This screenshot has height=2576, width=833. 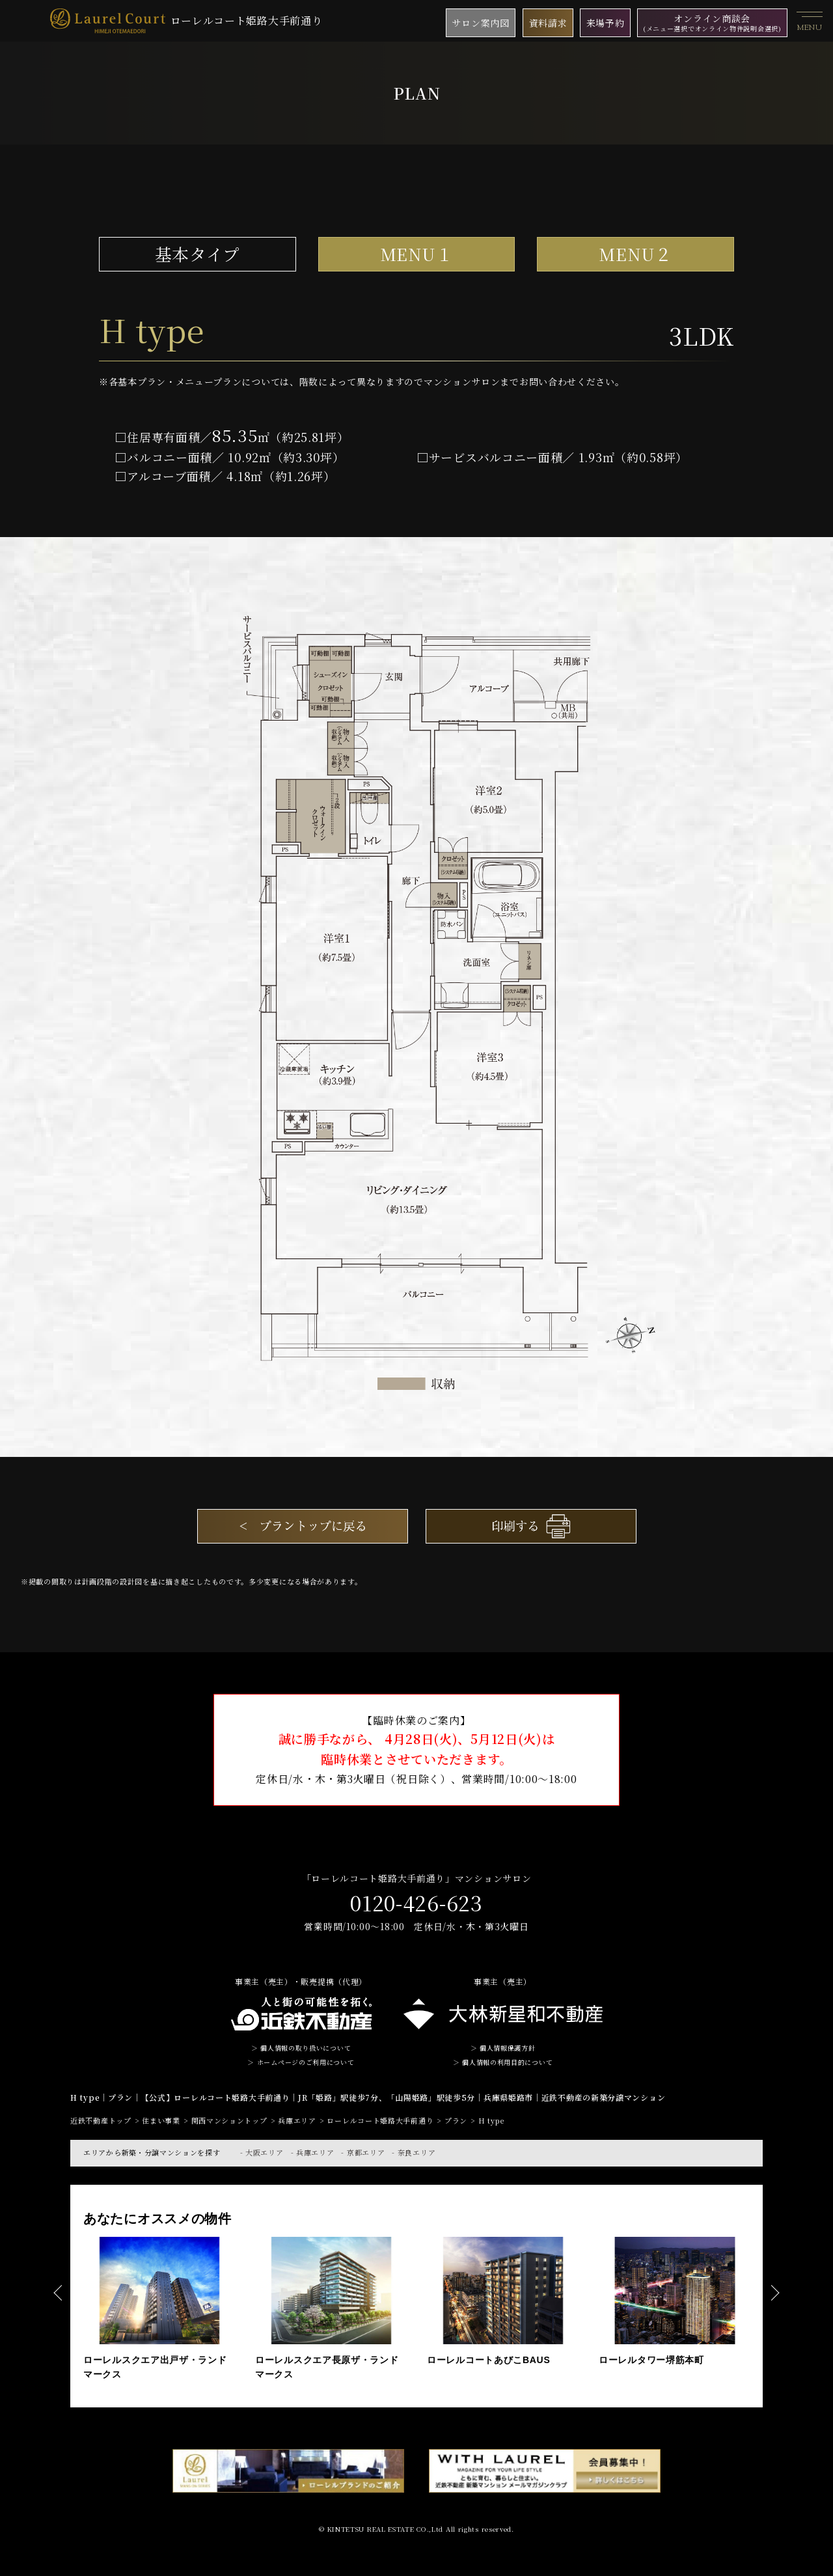 I want to click on MENU２, so click(x=635, y=254).